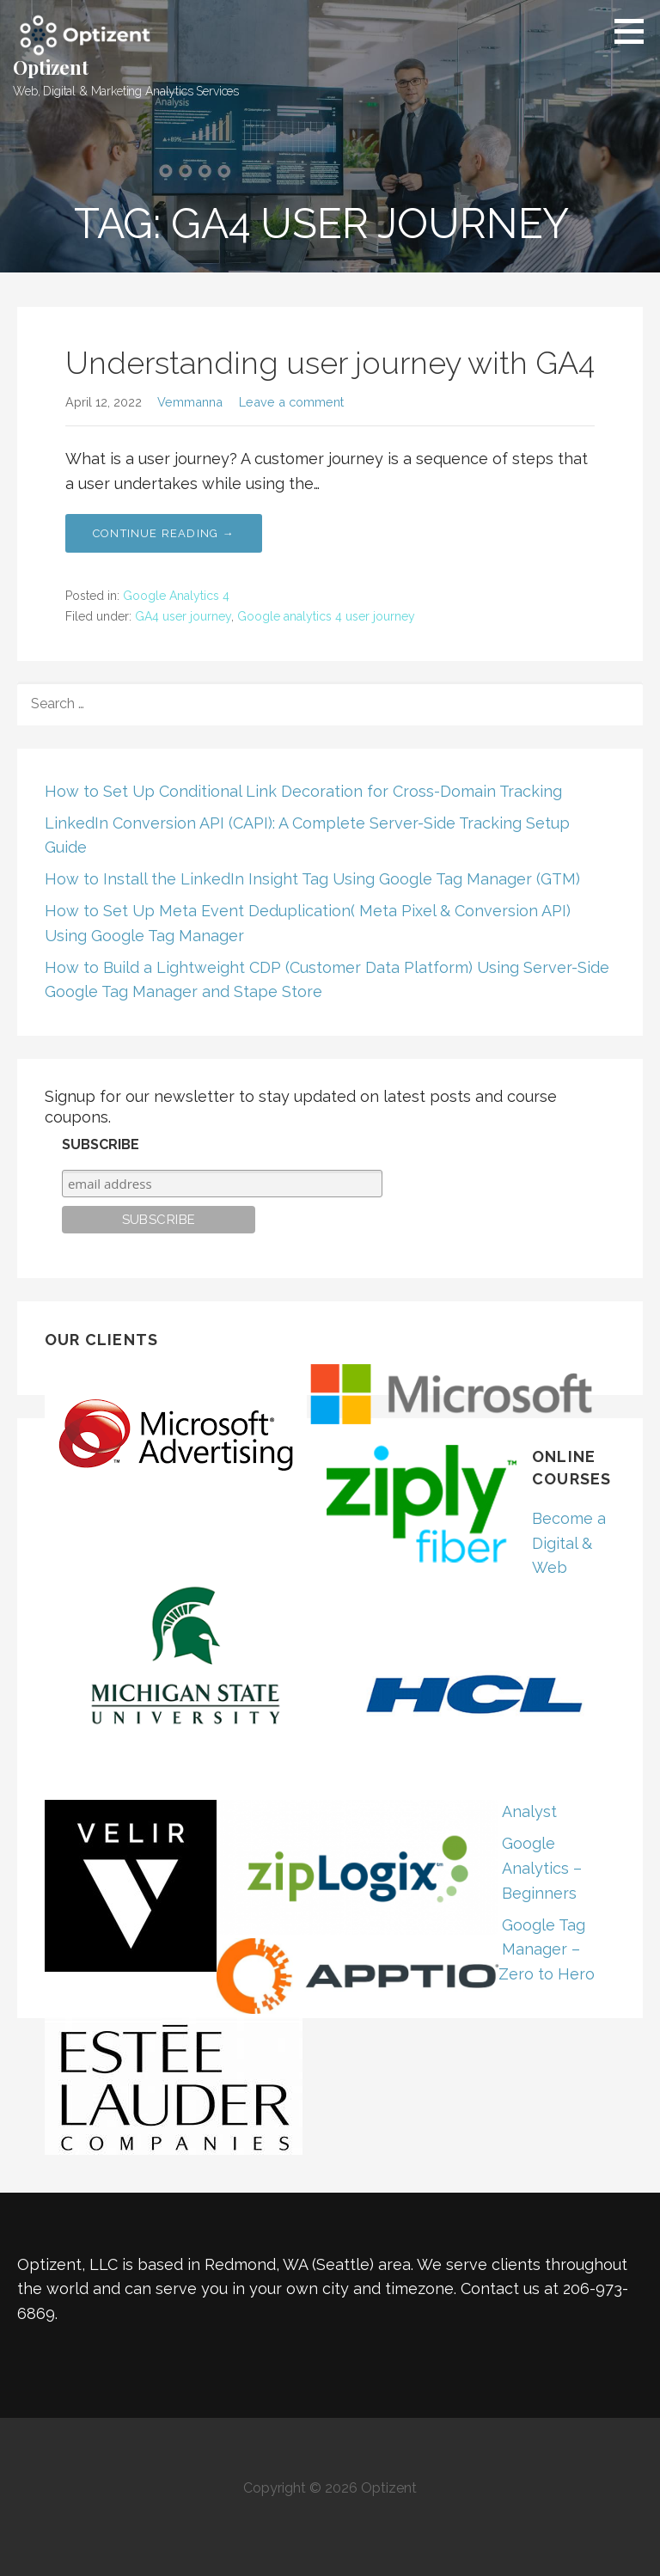 This screenshot has width=660, height=2576. Describe the element at coordinates (330, 363) in the screenshot. I see `Understanding user journey with GA4` at that location.